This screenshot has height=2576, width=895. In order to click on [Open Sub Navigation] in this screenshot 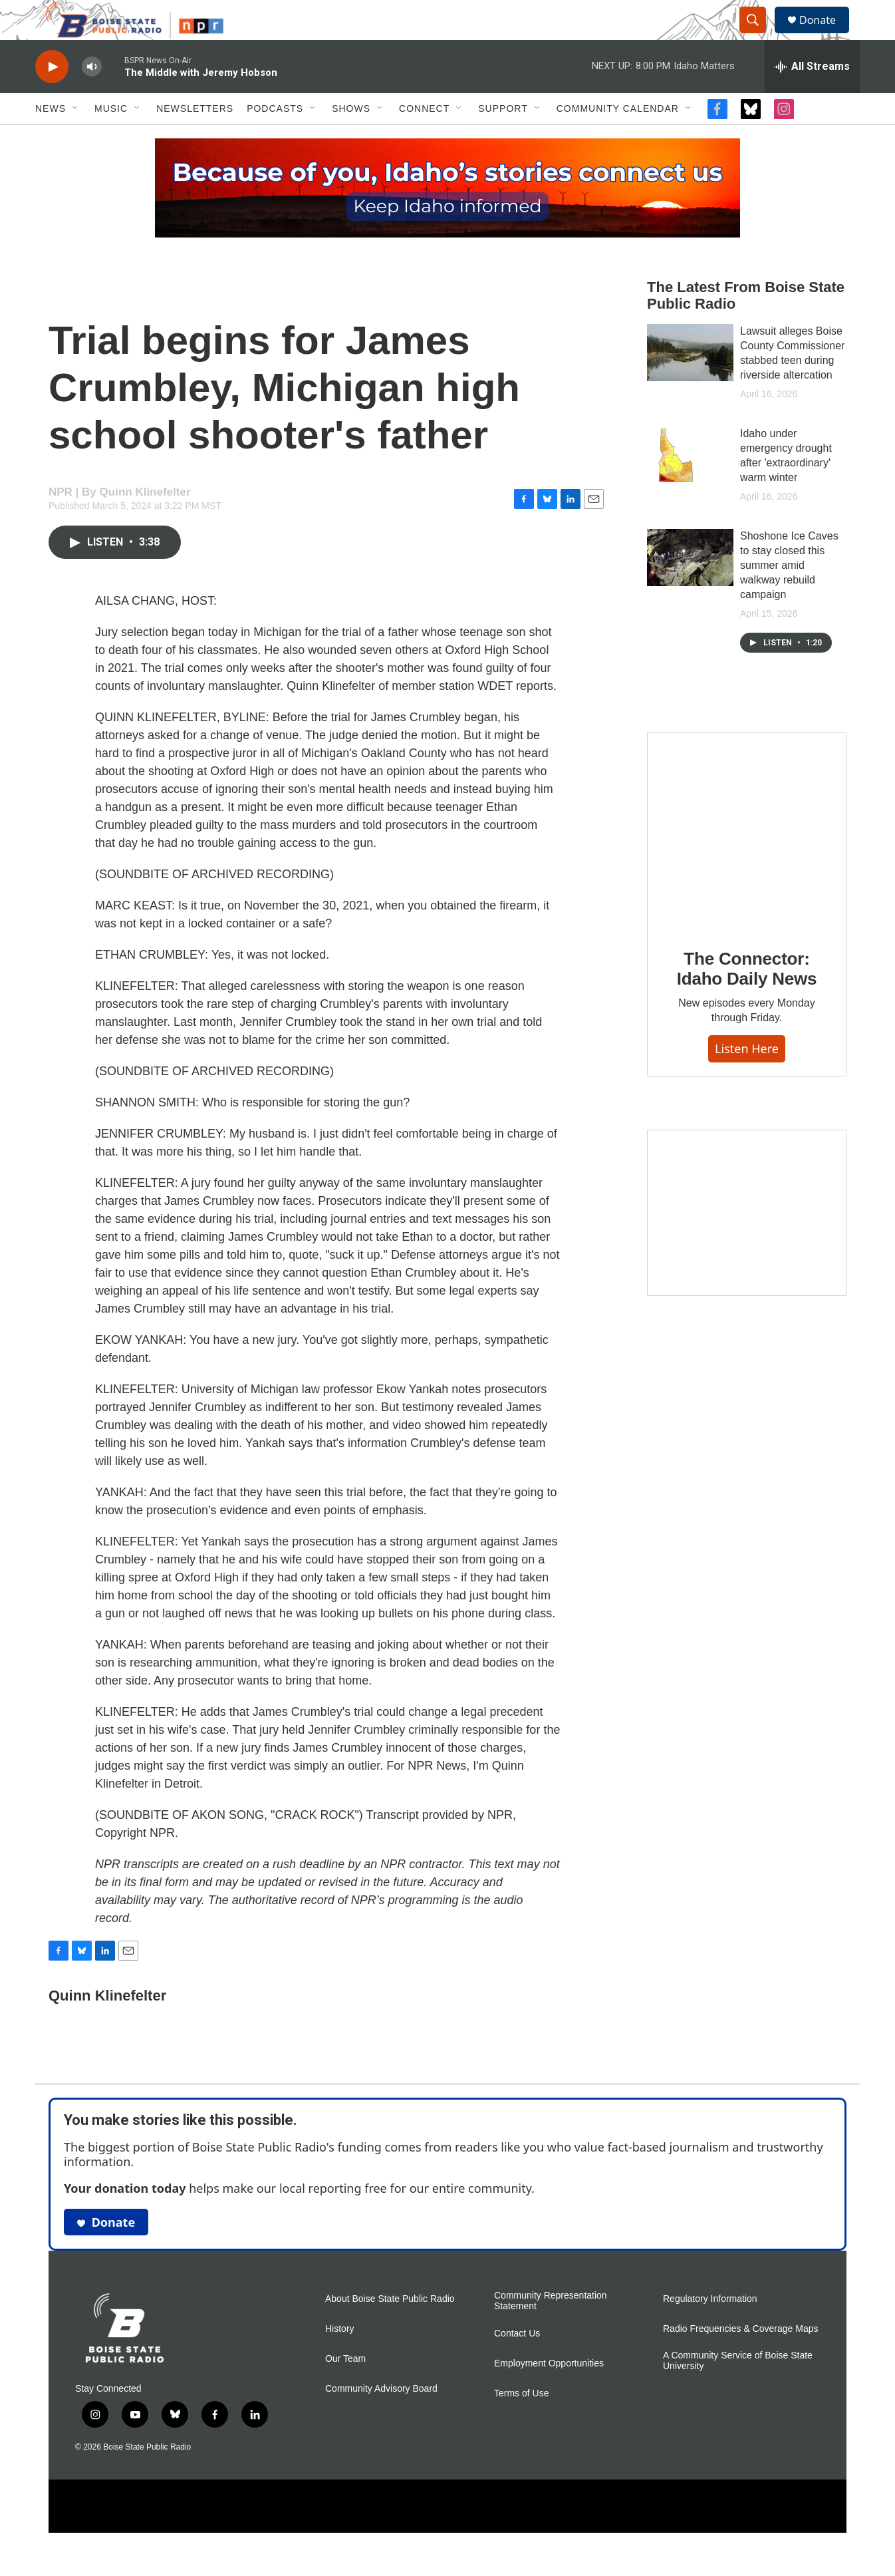, I will do `click(75, 138)`.